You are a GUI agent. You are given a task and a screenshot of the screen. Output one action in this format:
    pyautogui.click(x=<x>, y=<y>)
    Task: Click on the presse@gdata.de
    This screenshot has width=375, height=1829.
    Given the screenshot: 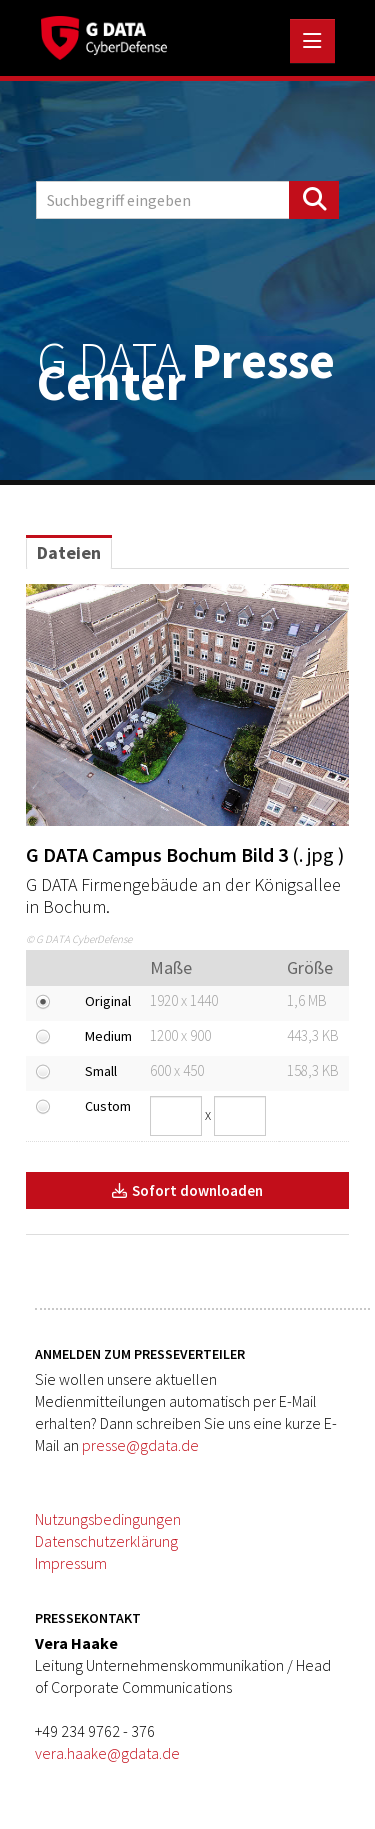 What is the action you would take?
    pyautogui.click(x=140, y=1445)
    